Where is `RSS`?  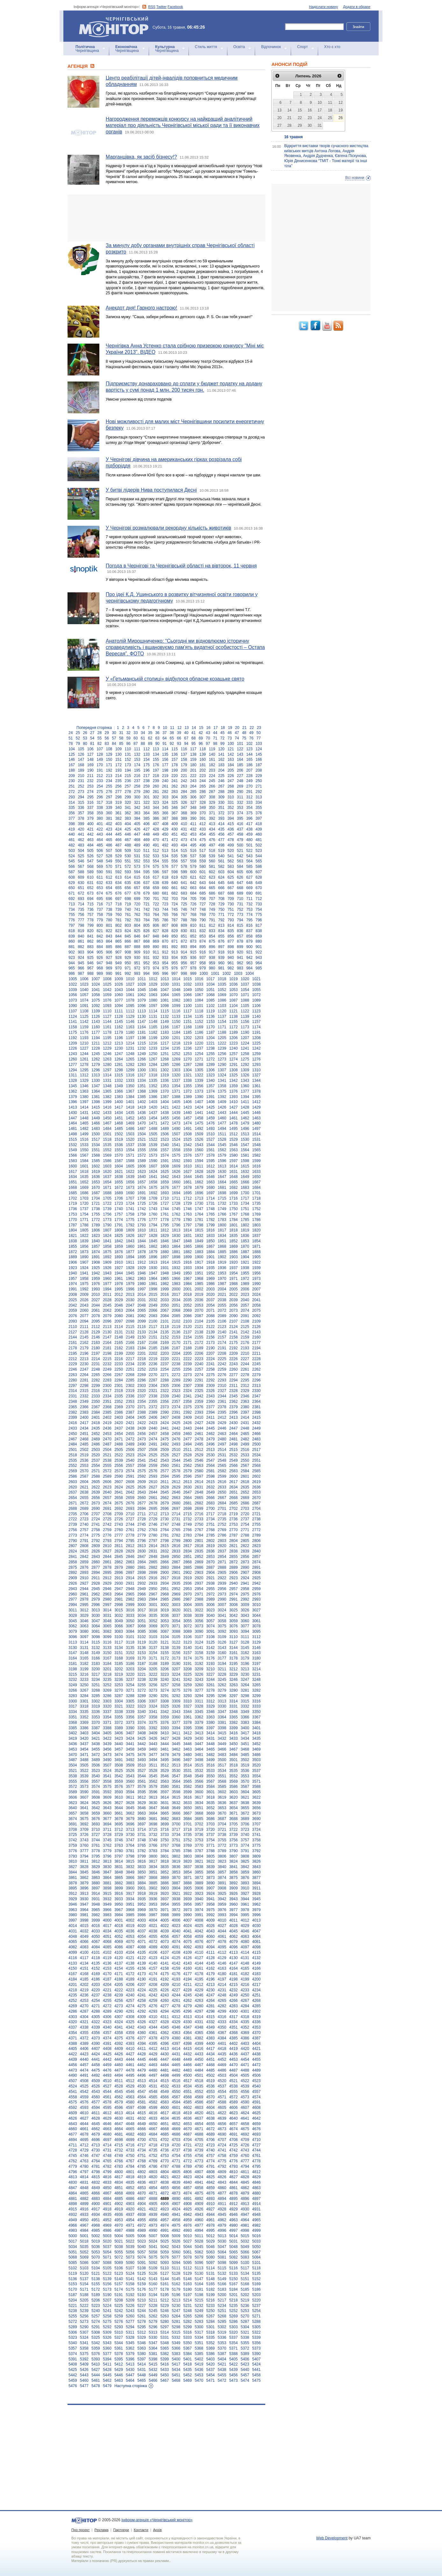
RSS is located at coordinates (151, 7).